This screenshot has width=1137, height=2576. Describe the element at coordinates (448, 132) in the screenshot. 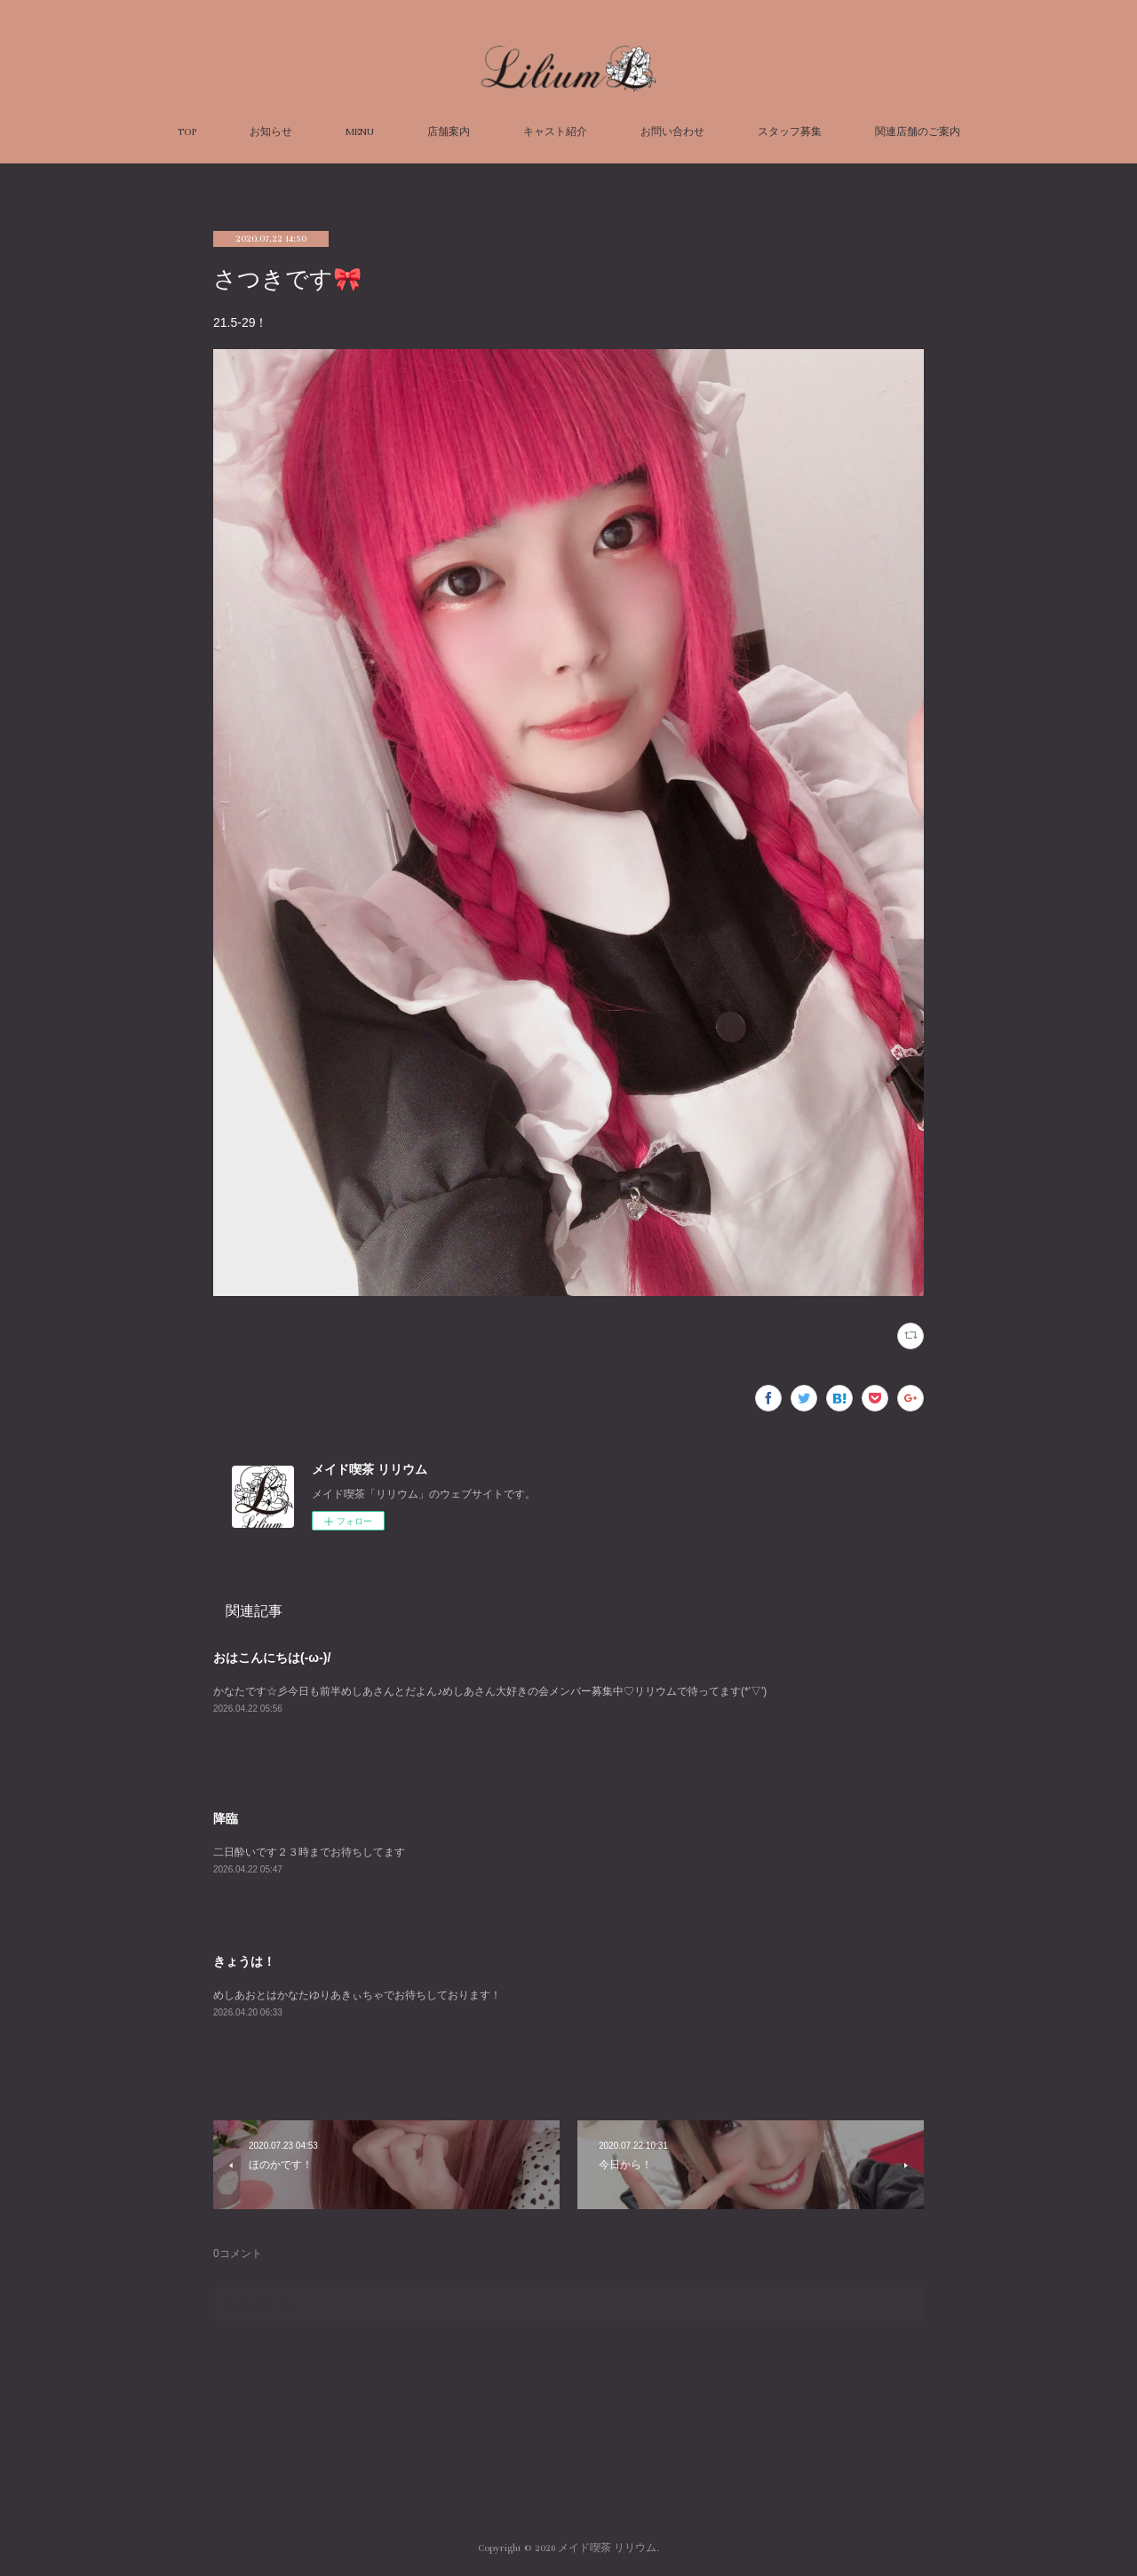

I see `店舗案内` at that location.